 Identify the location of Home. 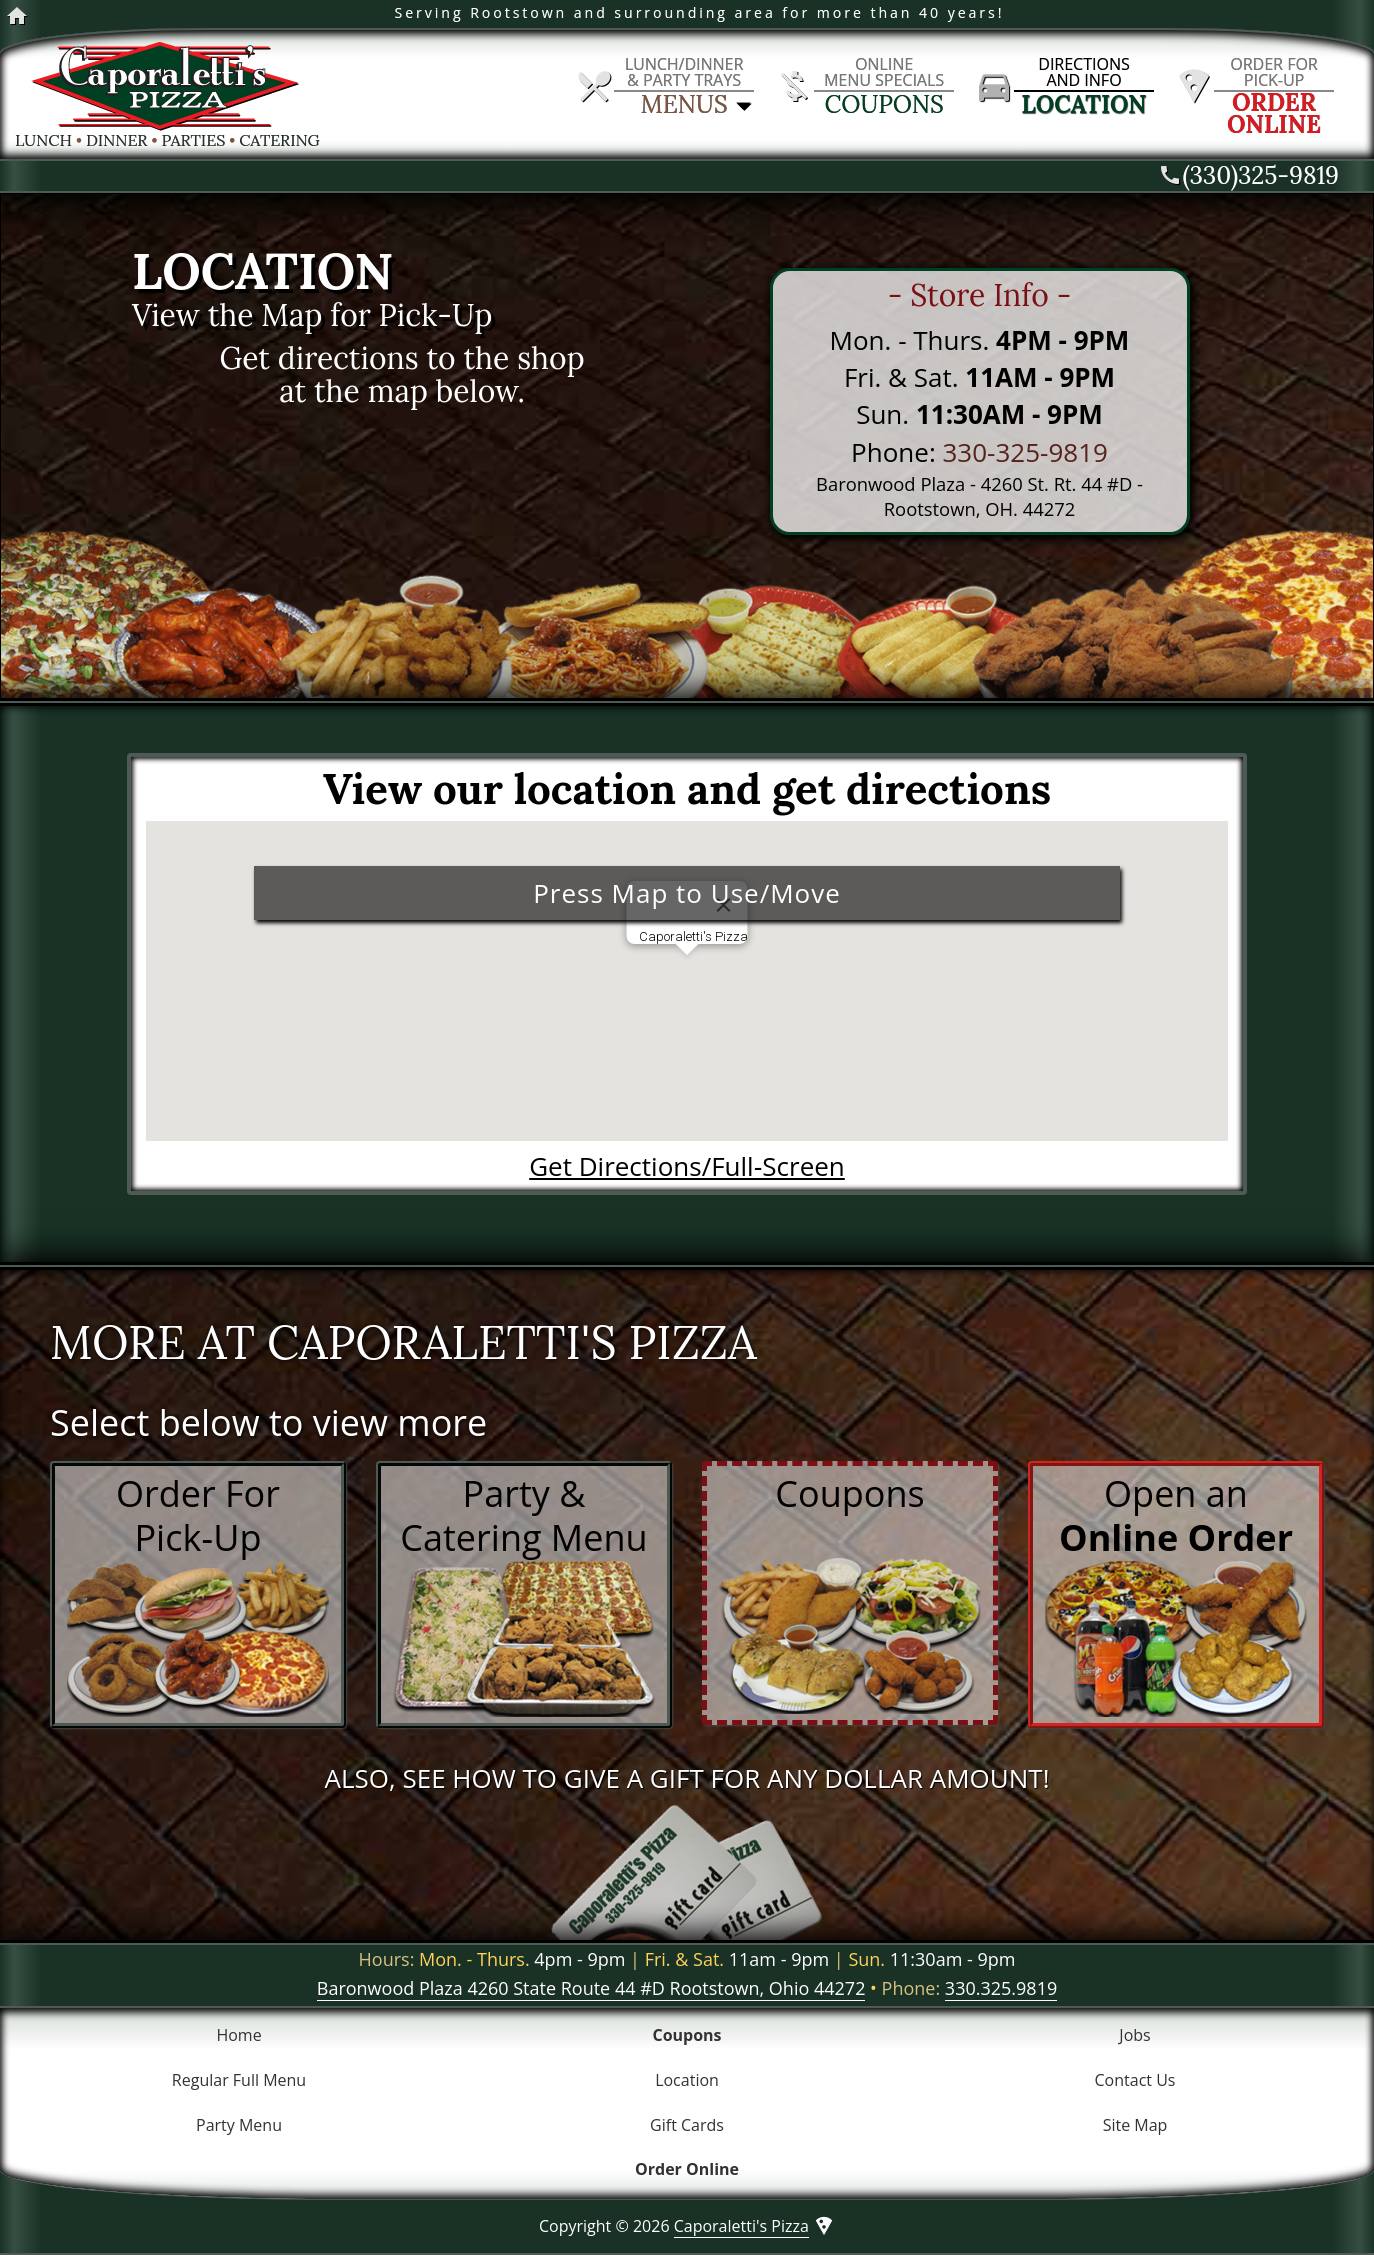
(238, 2035).